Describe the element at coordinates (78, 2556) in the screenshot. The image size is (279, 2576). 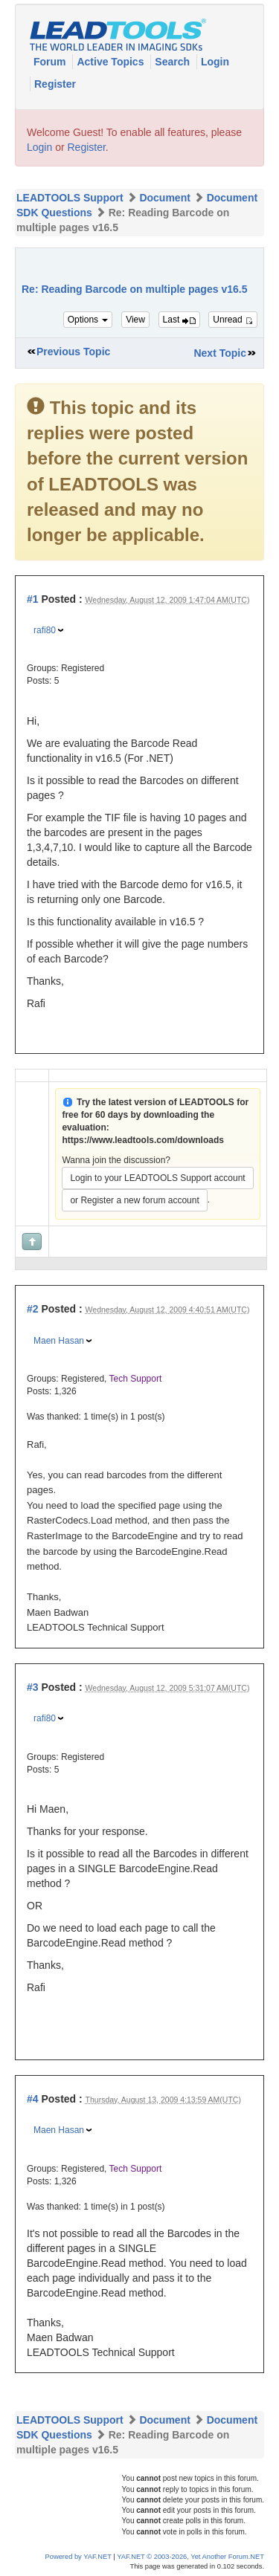
I see `Powered by YAF.NET` at that location.